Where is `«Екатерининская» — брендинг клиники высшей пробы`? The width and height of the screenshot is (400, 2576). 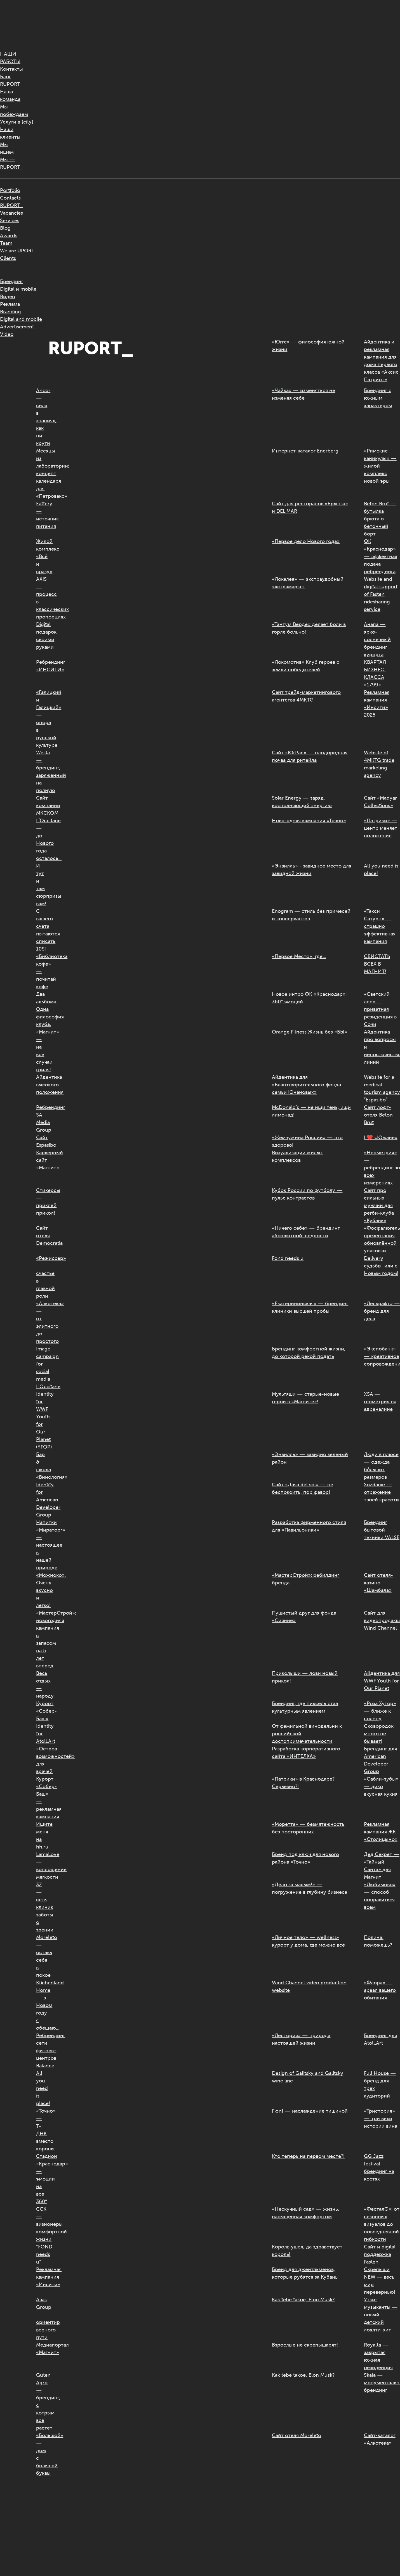
«Екатерининская» — брендинг клиники высшей пробы is located at coordinates (310, 1307).